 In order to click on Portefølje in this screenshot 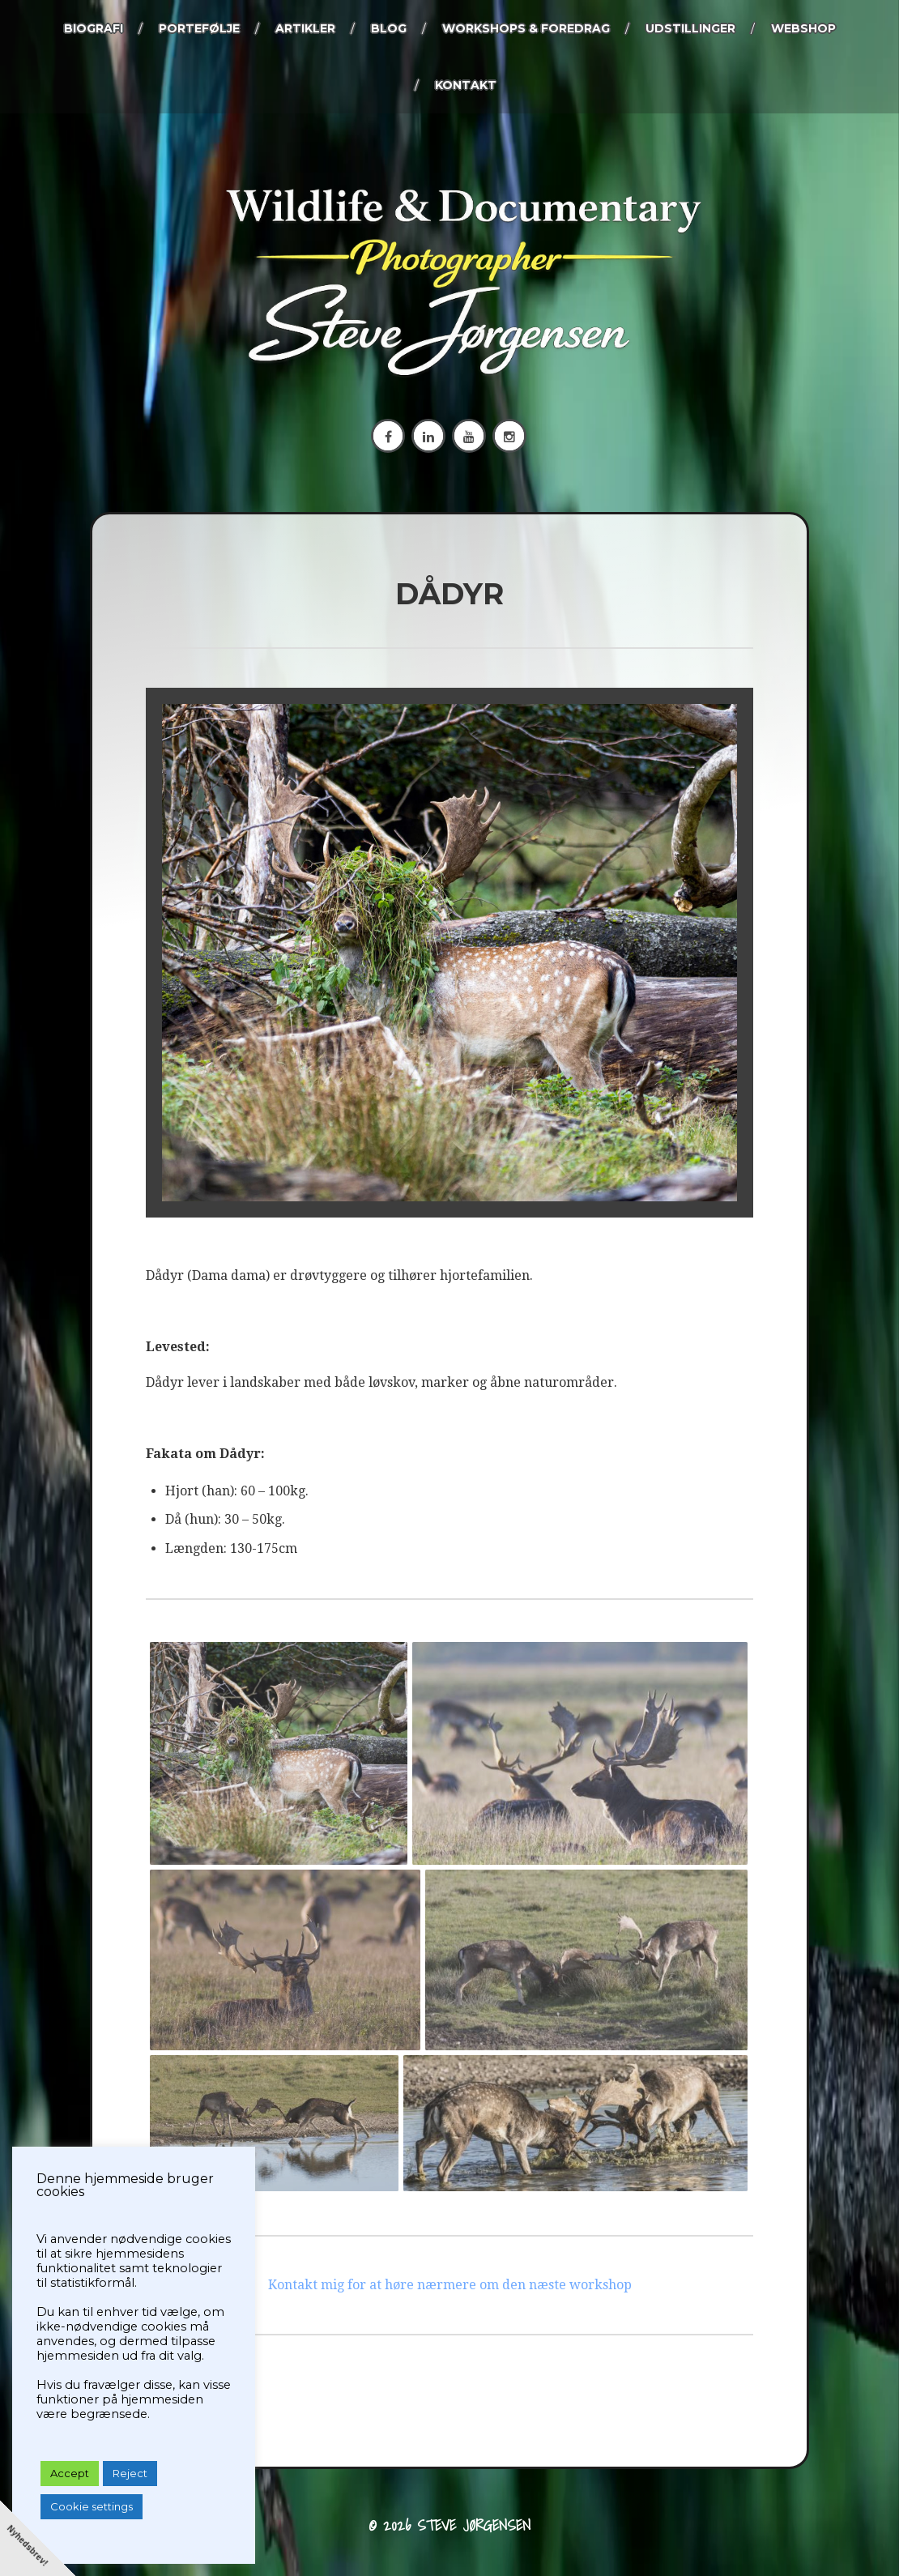, I will do `click(199, 28)`.